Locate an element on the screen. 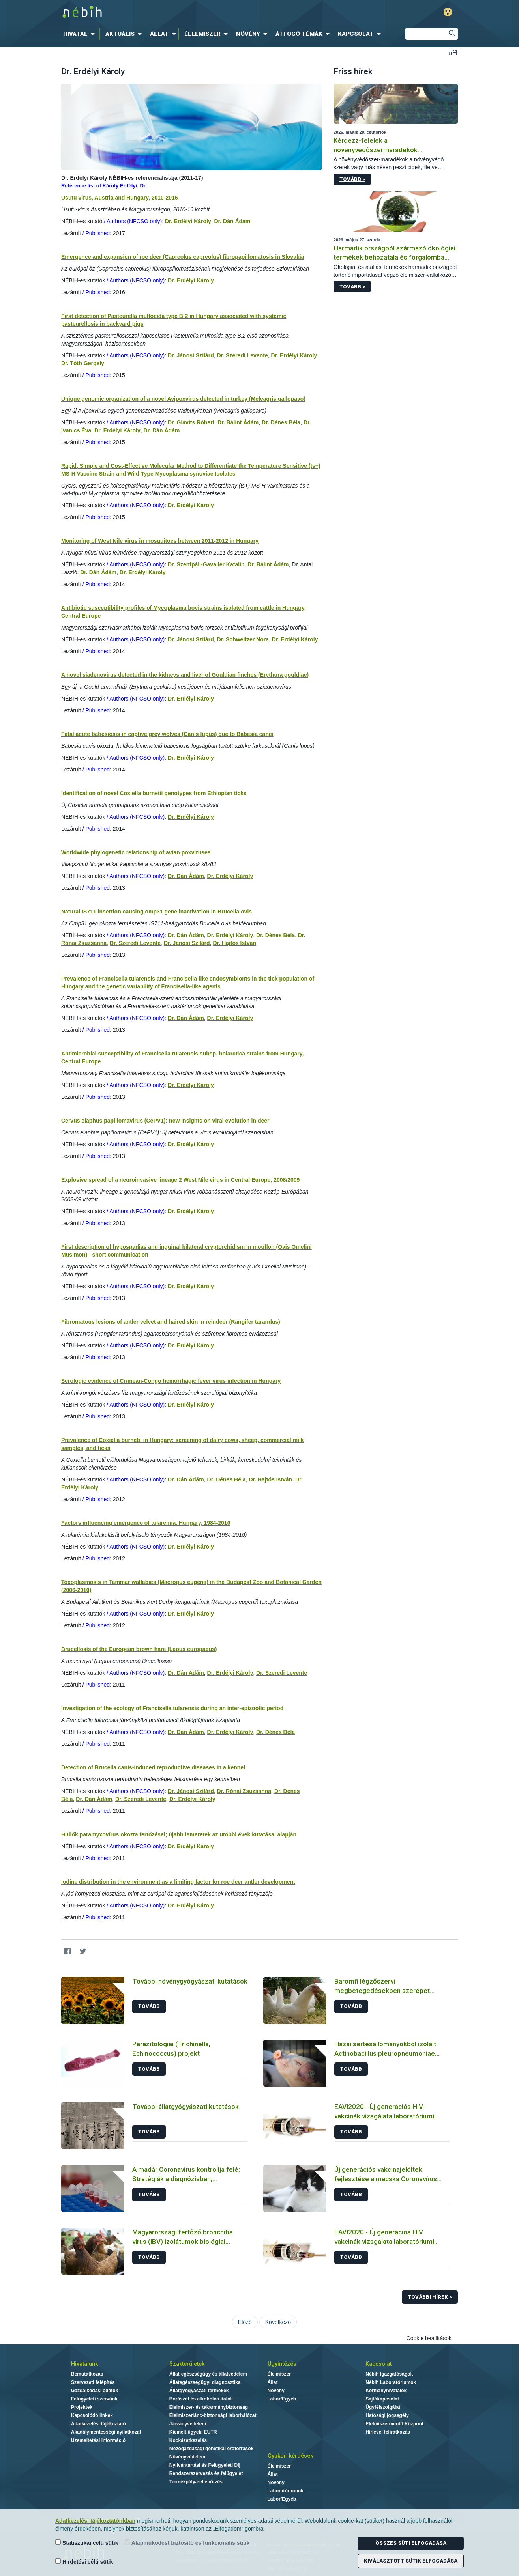 The image size is (519, 2576). Élelmiszer- és takarmánybiztonság is located at coordinates (208, 2407).